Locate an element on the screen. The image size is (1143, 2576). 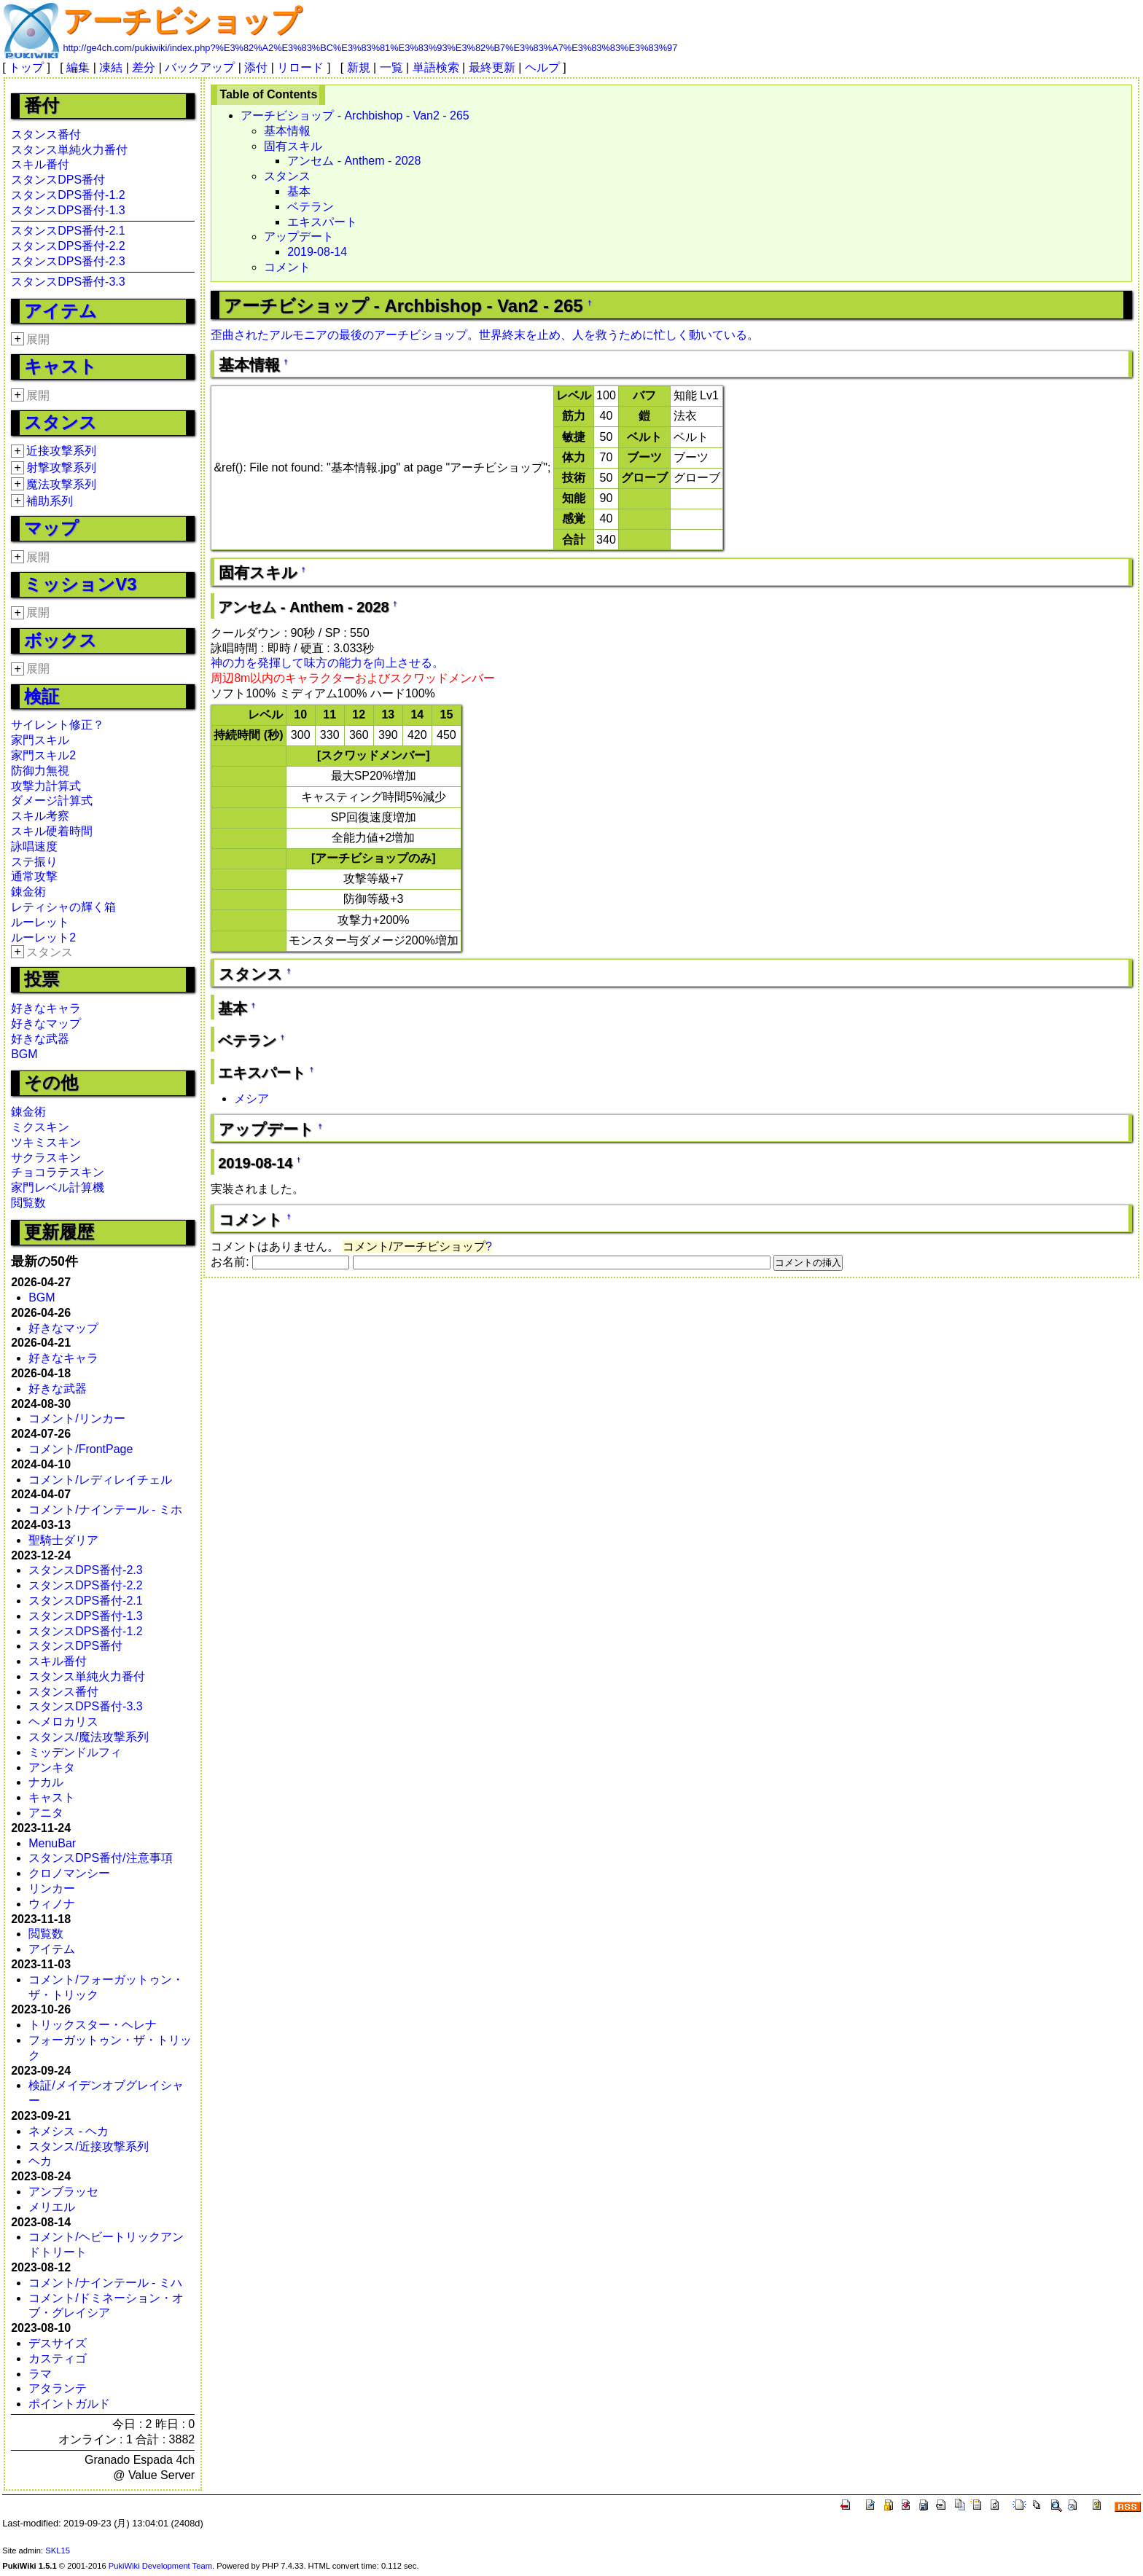
家門スキル is located at coordinates (40, 740).